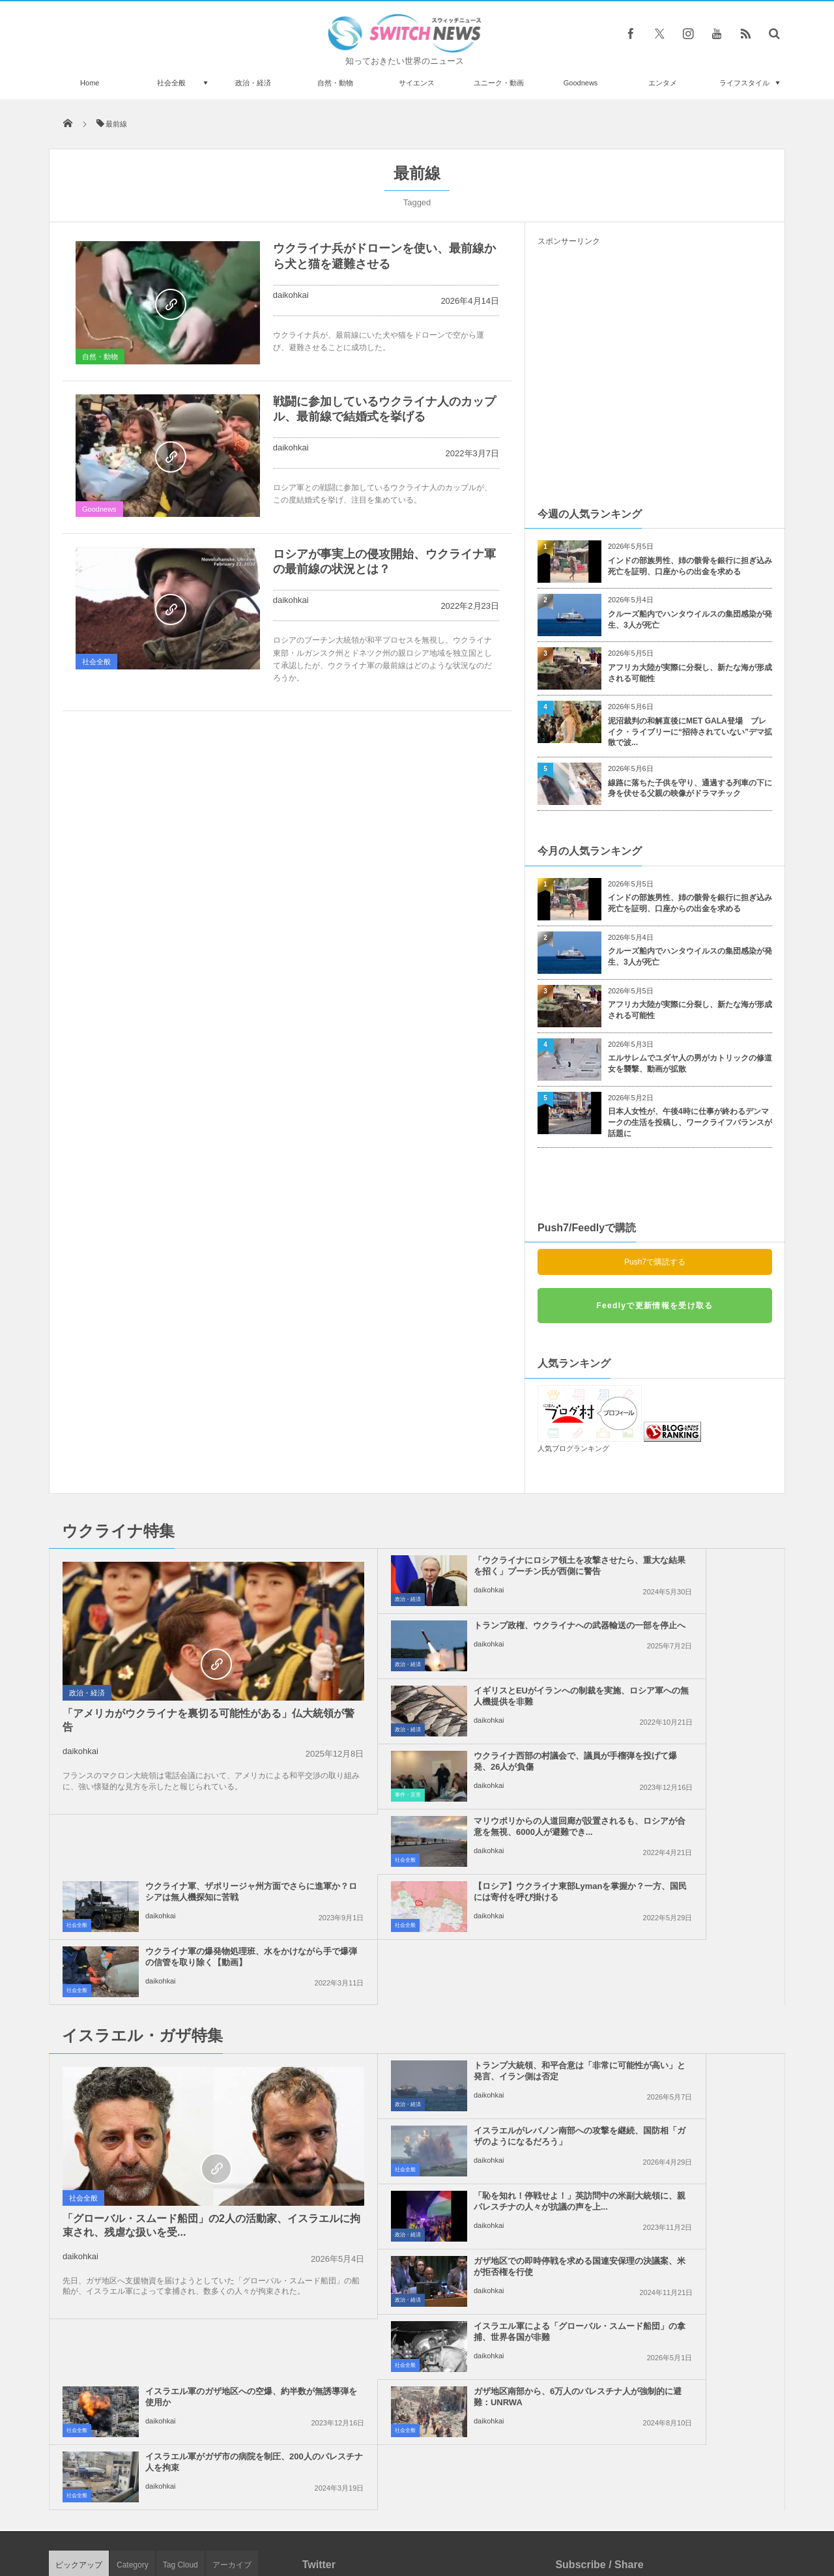 This screenshot has width=834, height=2576. I want to click on 泥沼裁判の和解直後にMET GALA登場 ブレイク・ライブリーに“招待されていない”デマ拡散で波..., so click(690, 732).